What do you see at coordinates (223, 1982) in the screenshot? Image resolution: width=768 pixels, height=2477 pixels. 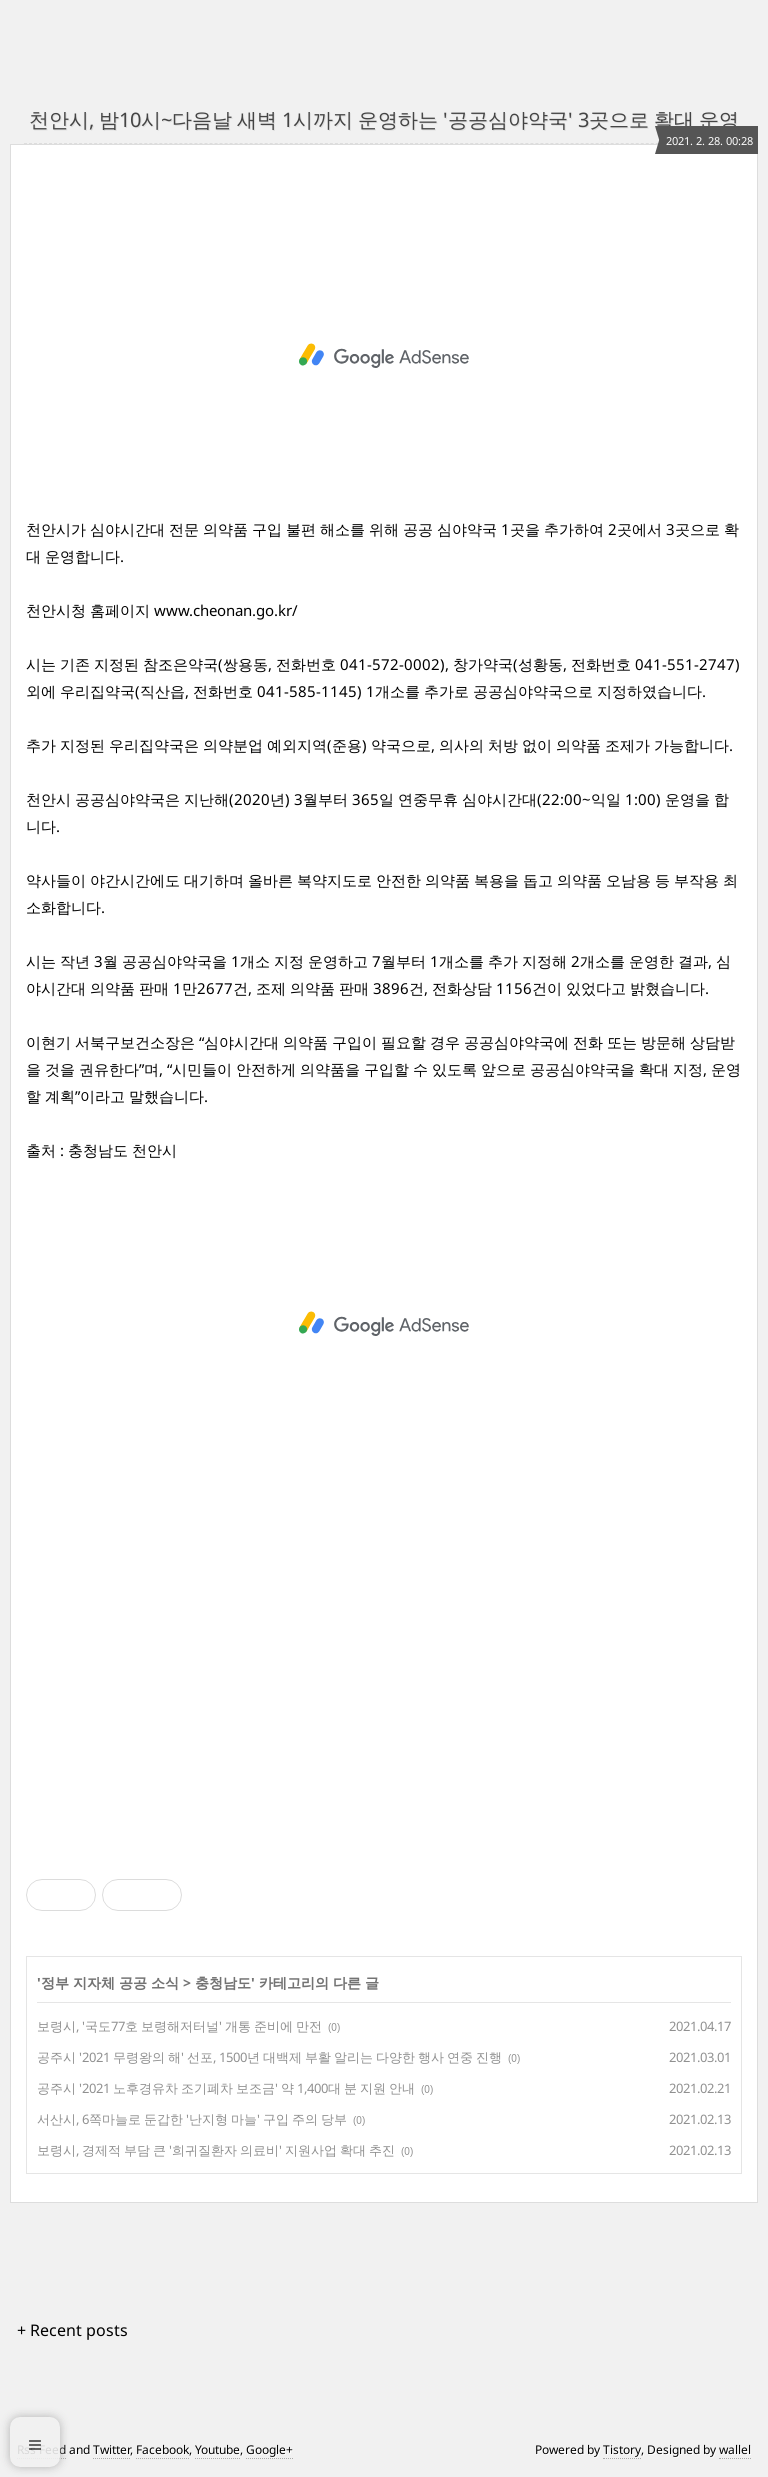 I see `충청남도` at bounding box center [223, 1982].